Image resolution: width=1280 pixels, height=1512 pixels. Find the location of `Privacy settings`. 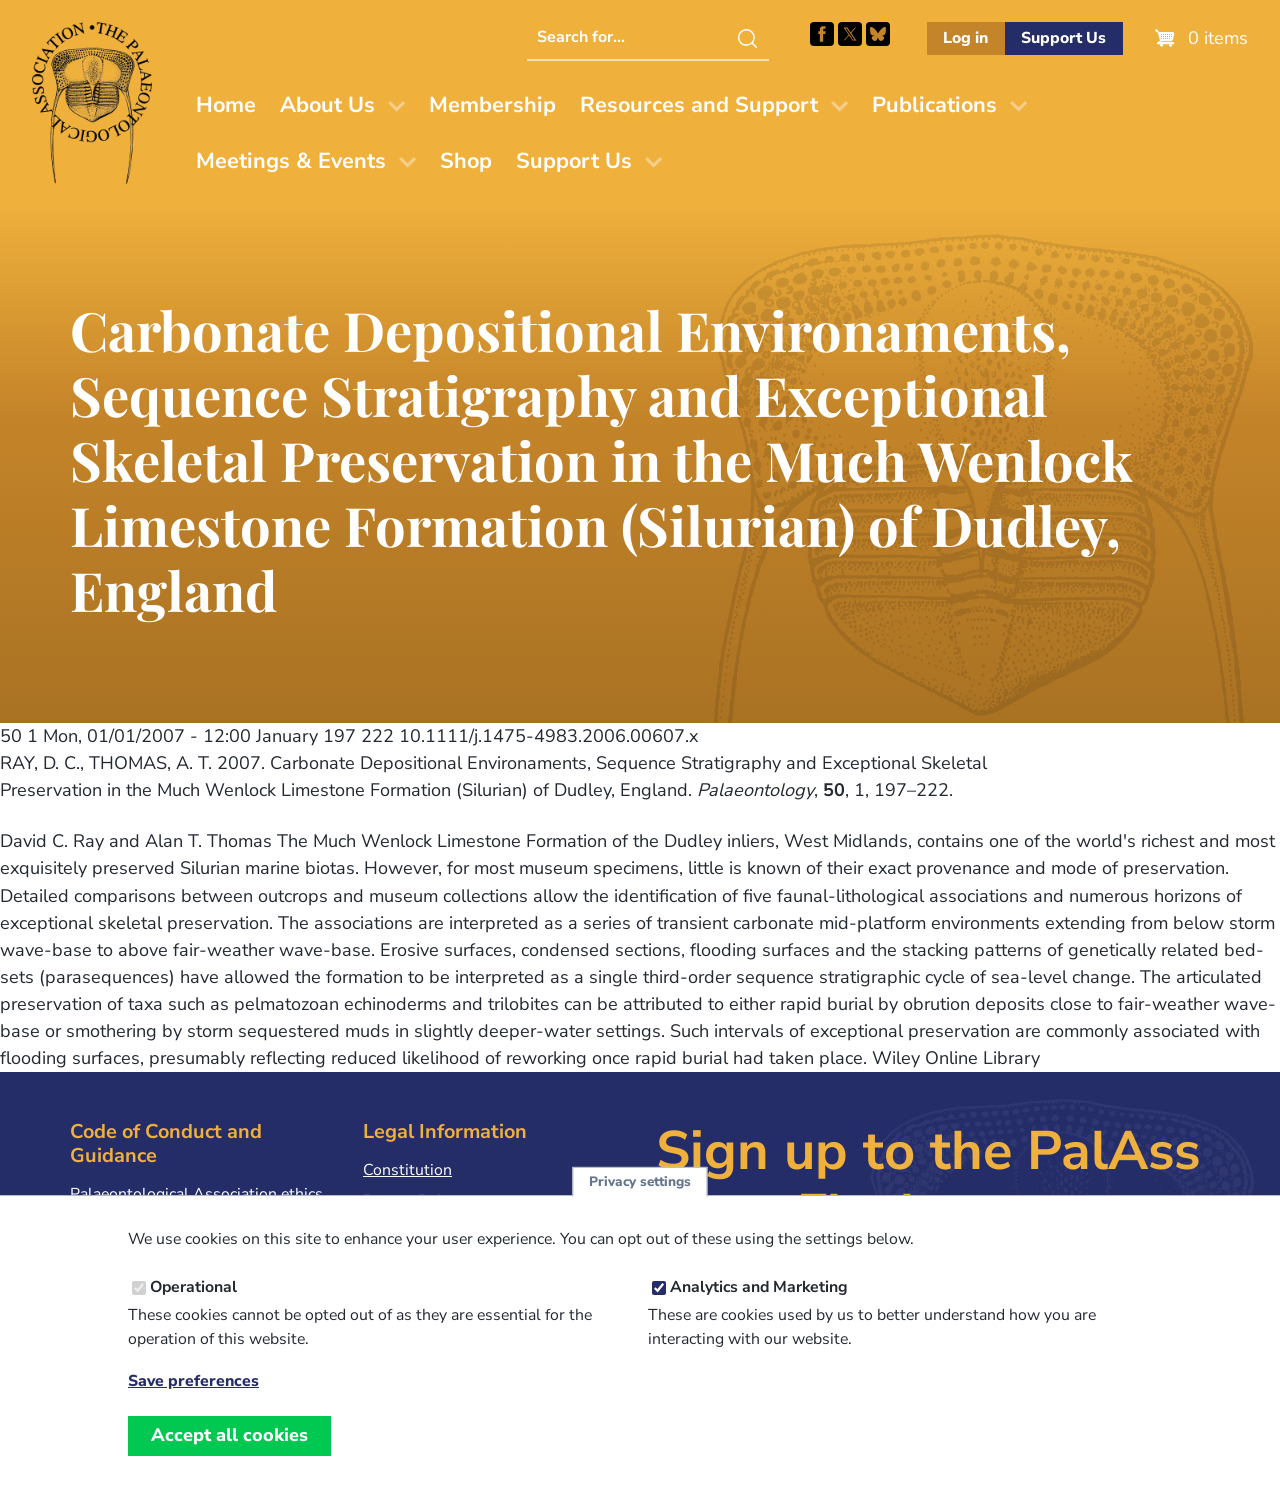

Privacy settings is located at coordinates (640, 1204).